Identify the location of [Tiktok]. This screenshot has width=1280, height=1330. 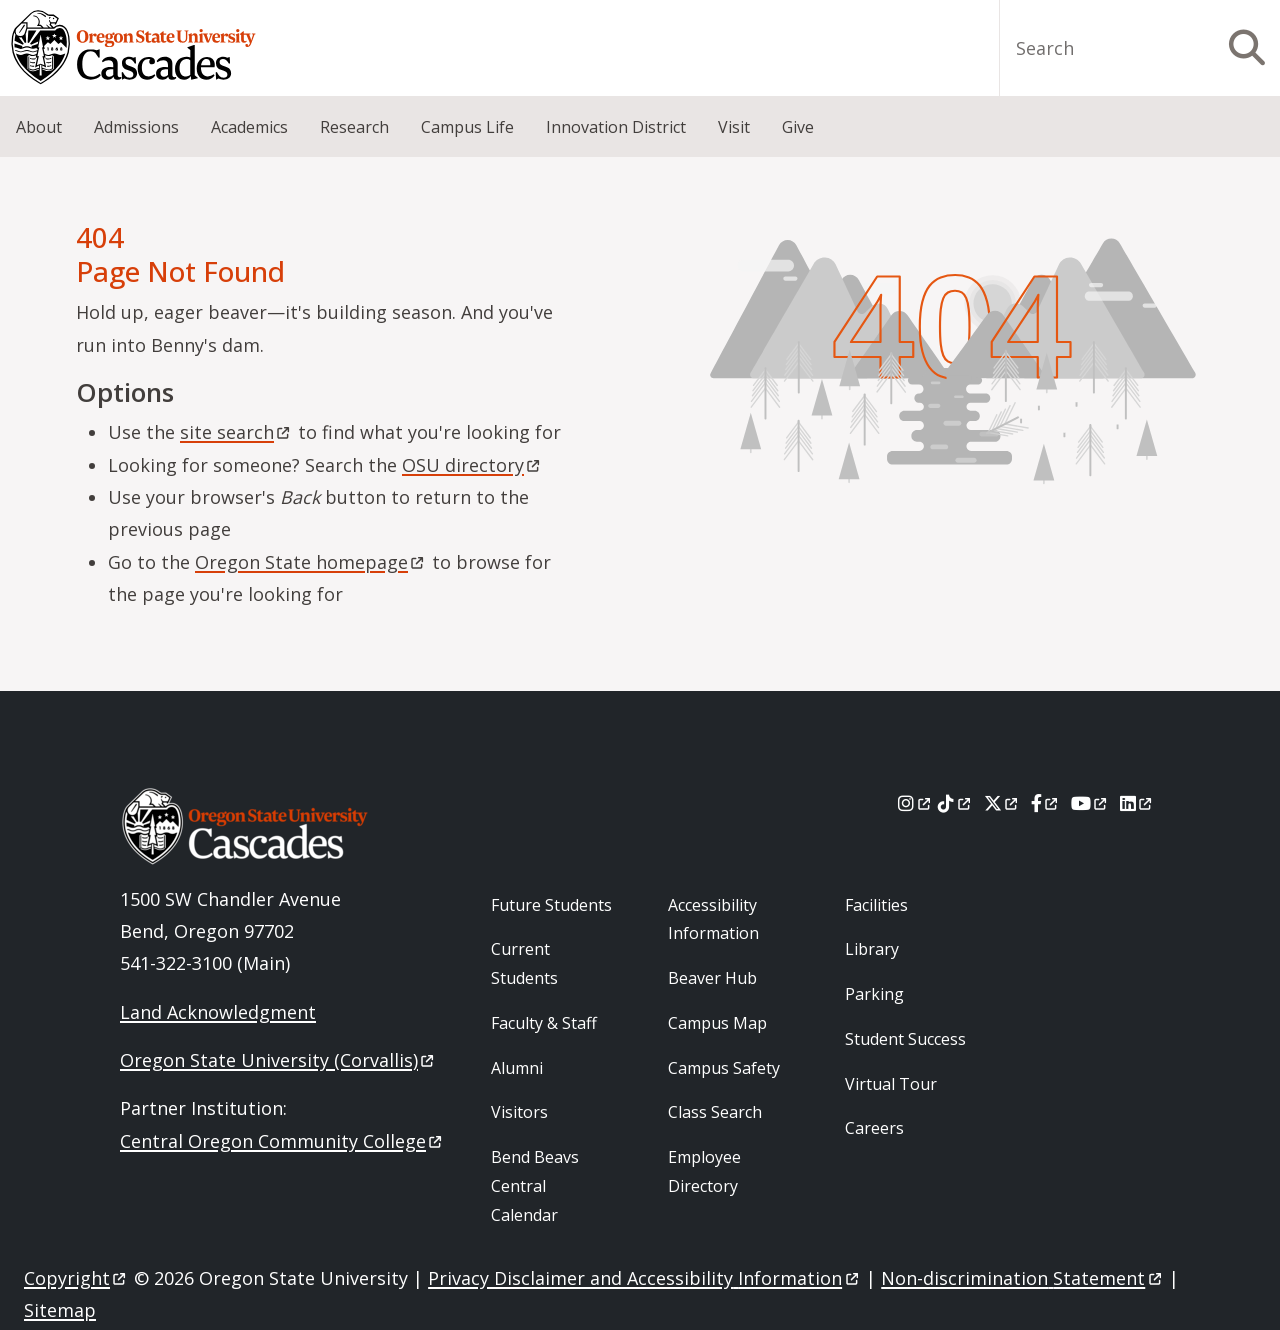
(955, 803).